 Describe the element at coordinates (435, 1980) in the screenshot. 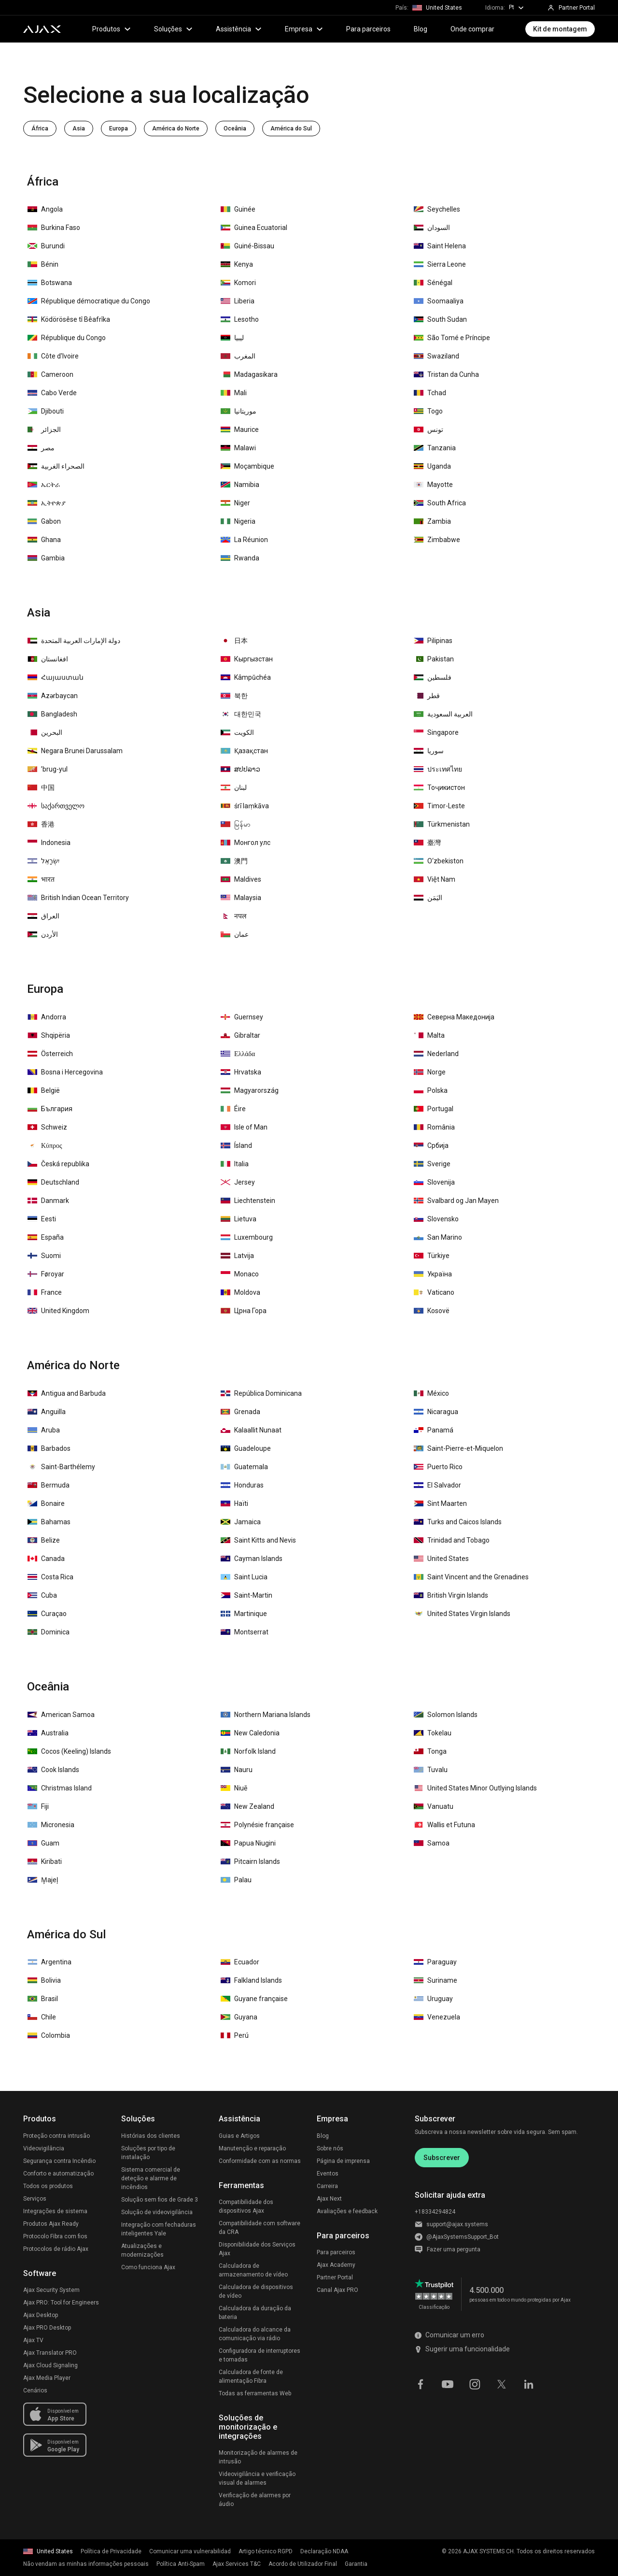

I see `Suriname` at that location.